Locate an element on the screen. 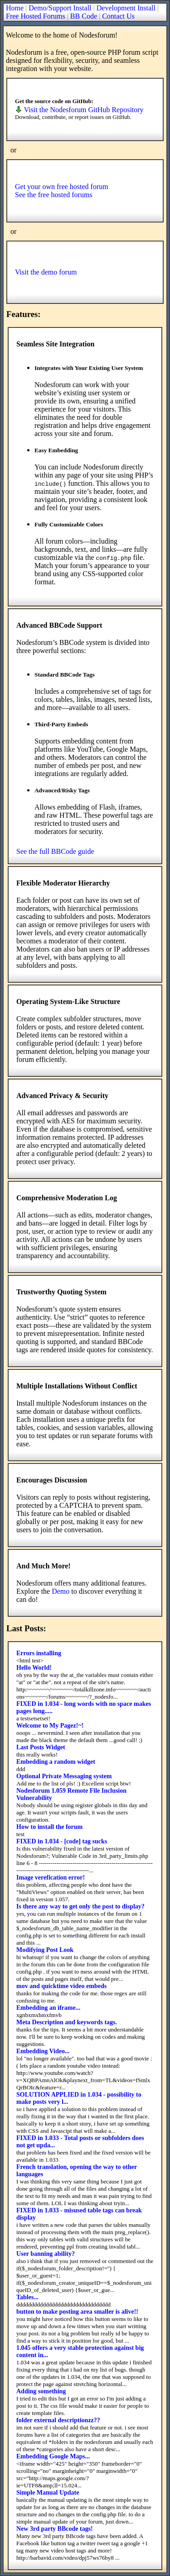 The height and width of the screenshot is (2576, 170). Embedding a random widget is located at coordinates (55, 1761).